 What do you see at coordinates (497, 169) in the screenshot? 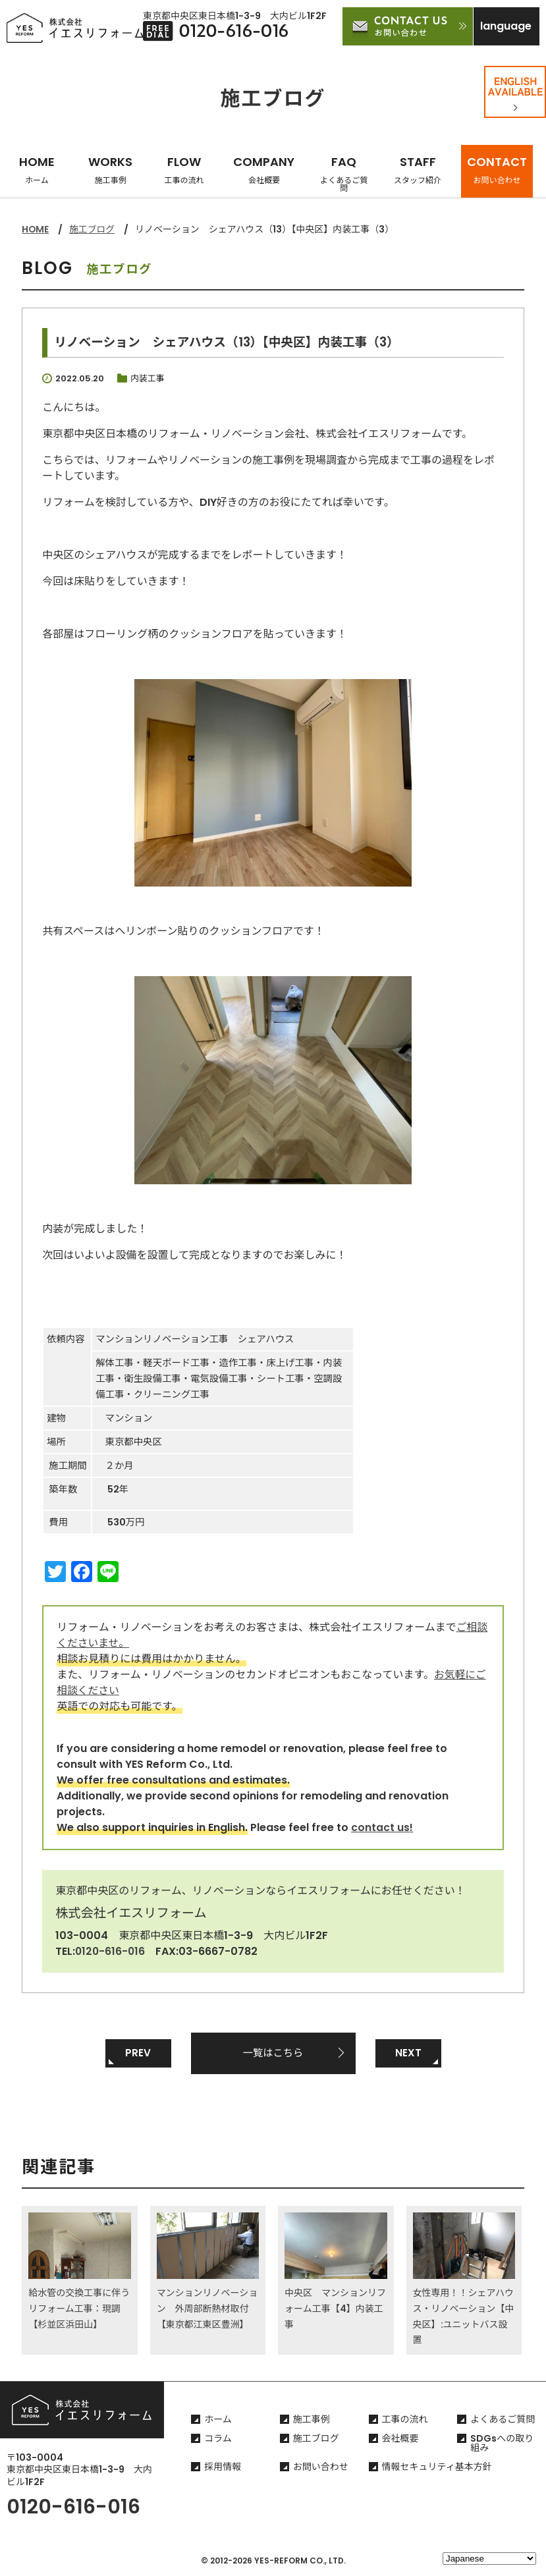
I see `CONTACT` at bounding box center [497, 169].